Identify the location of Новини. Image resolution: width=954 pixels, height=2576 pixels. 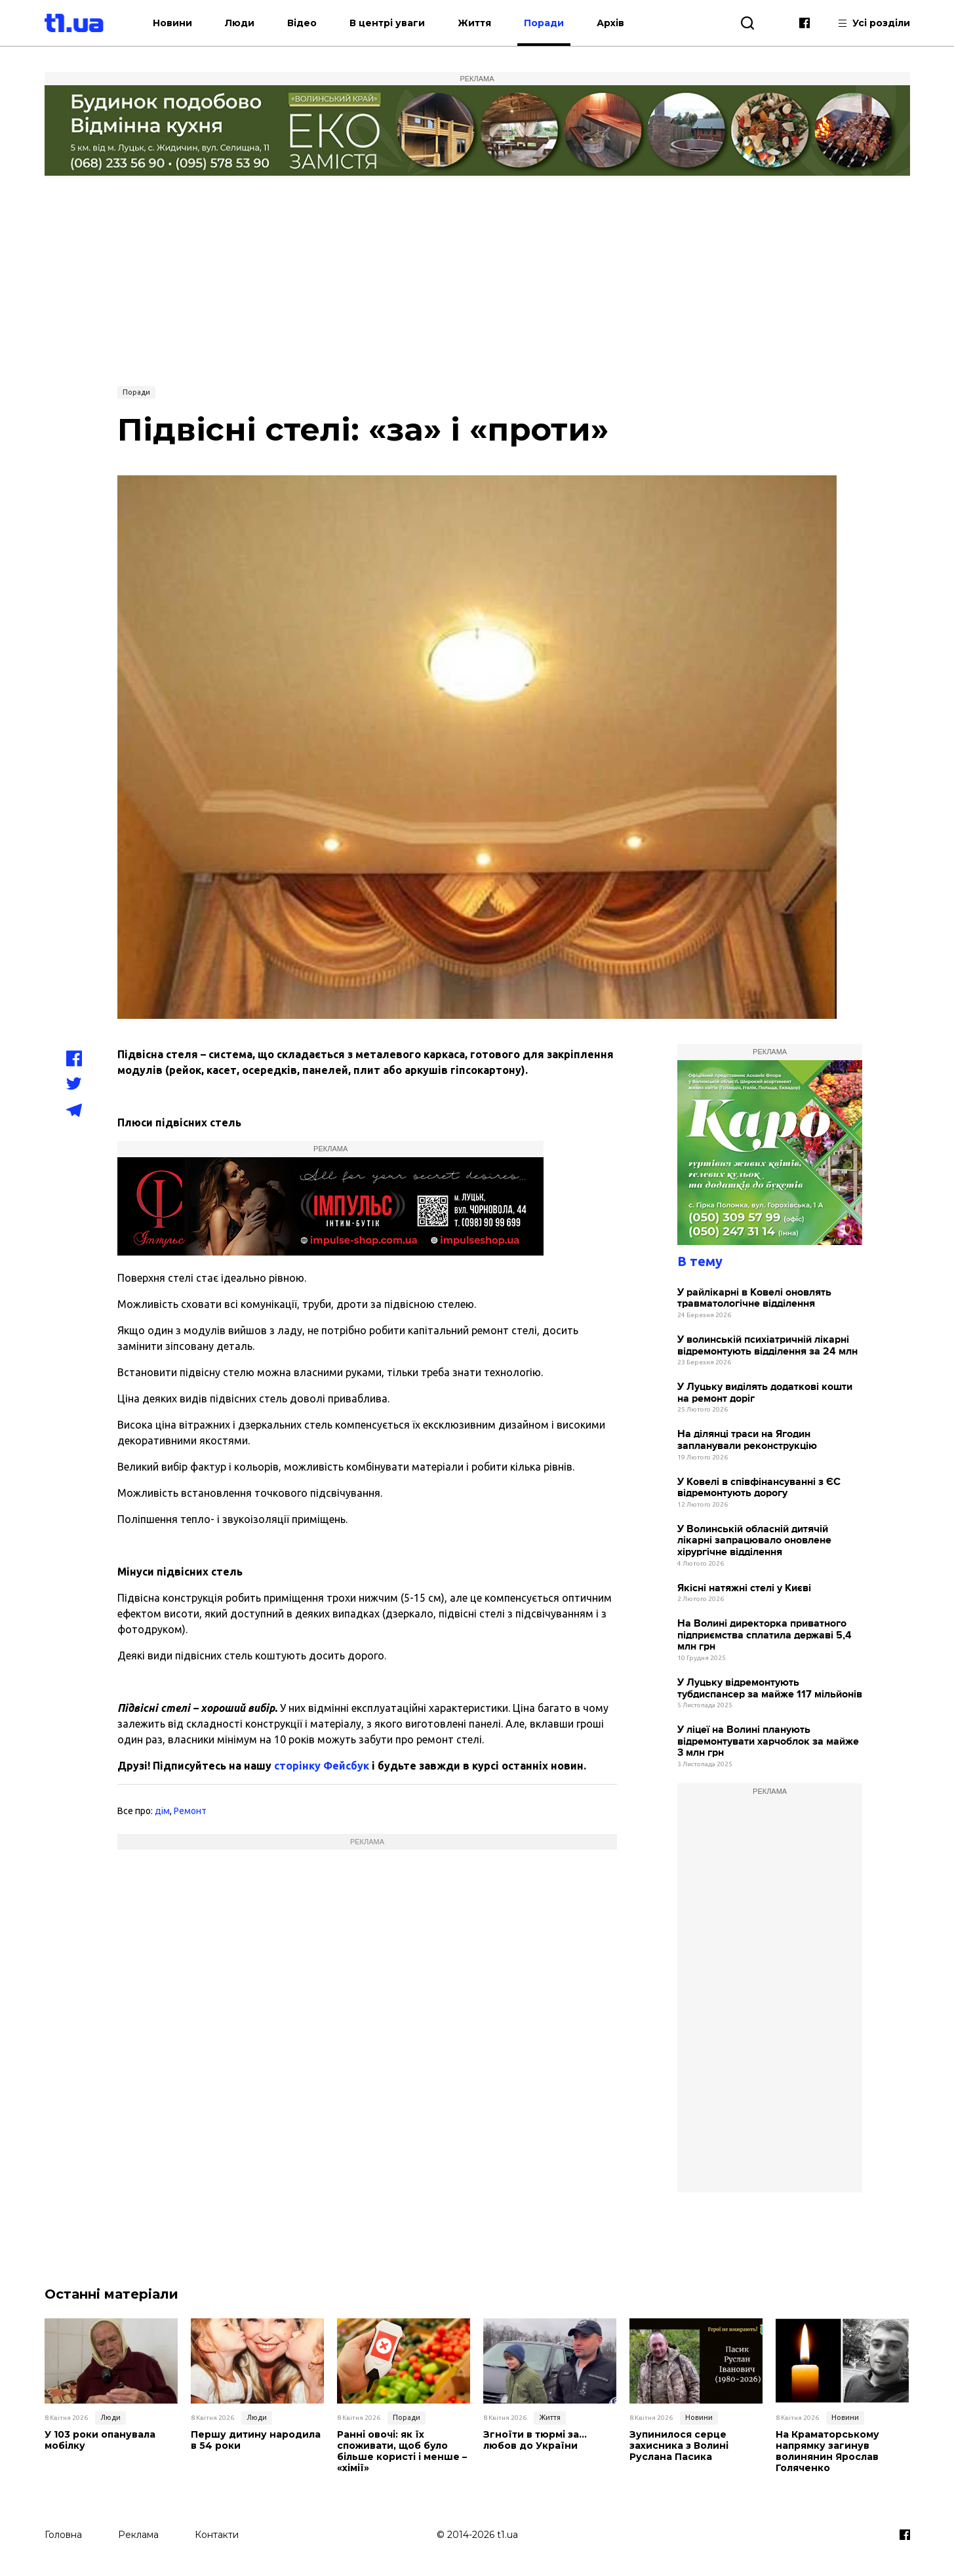
(173, 23).